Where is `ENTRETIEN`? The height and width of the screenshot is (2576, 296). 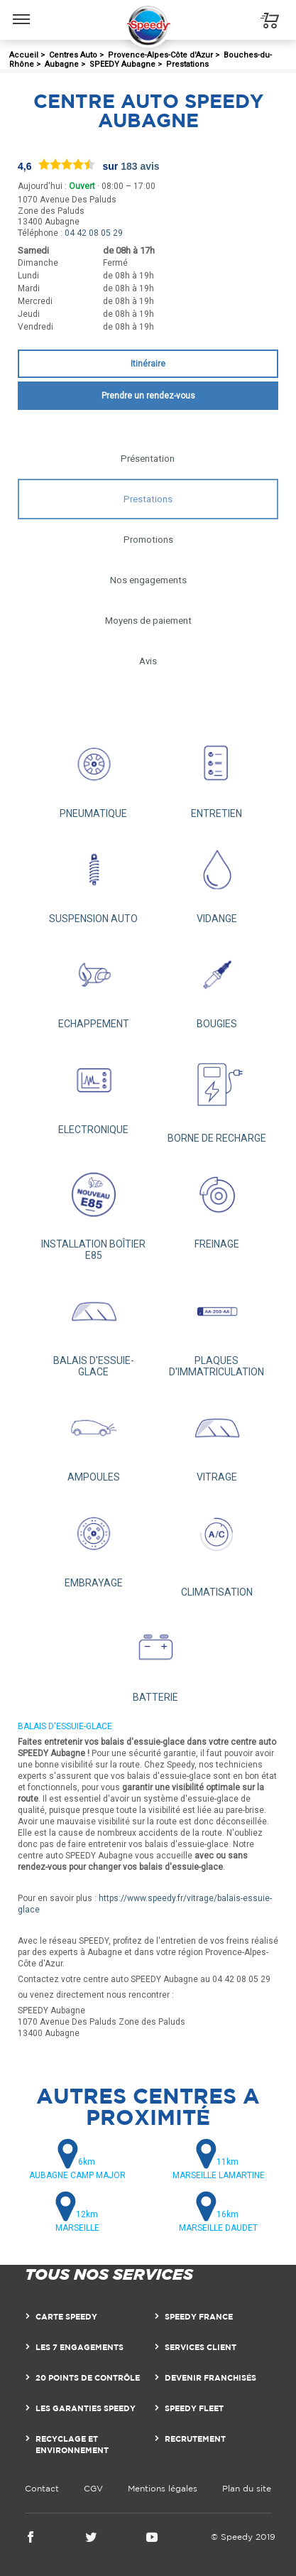
ENTRETIEN is located at coordinates (217, 772).